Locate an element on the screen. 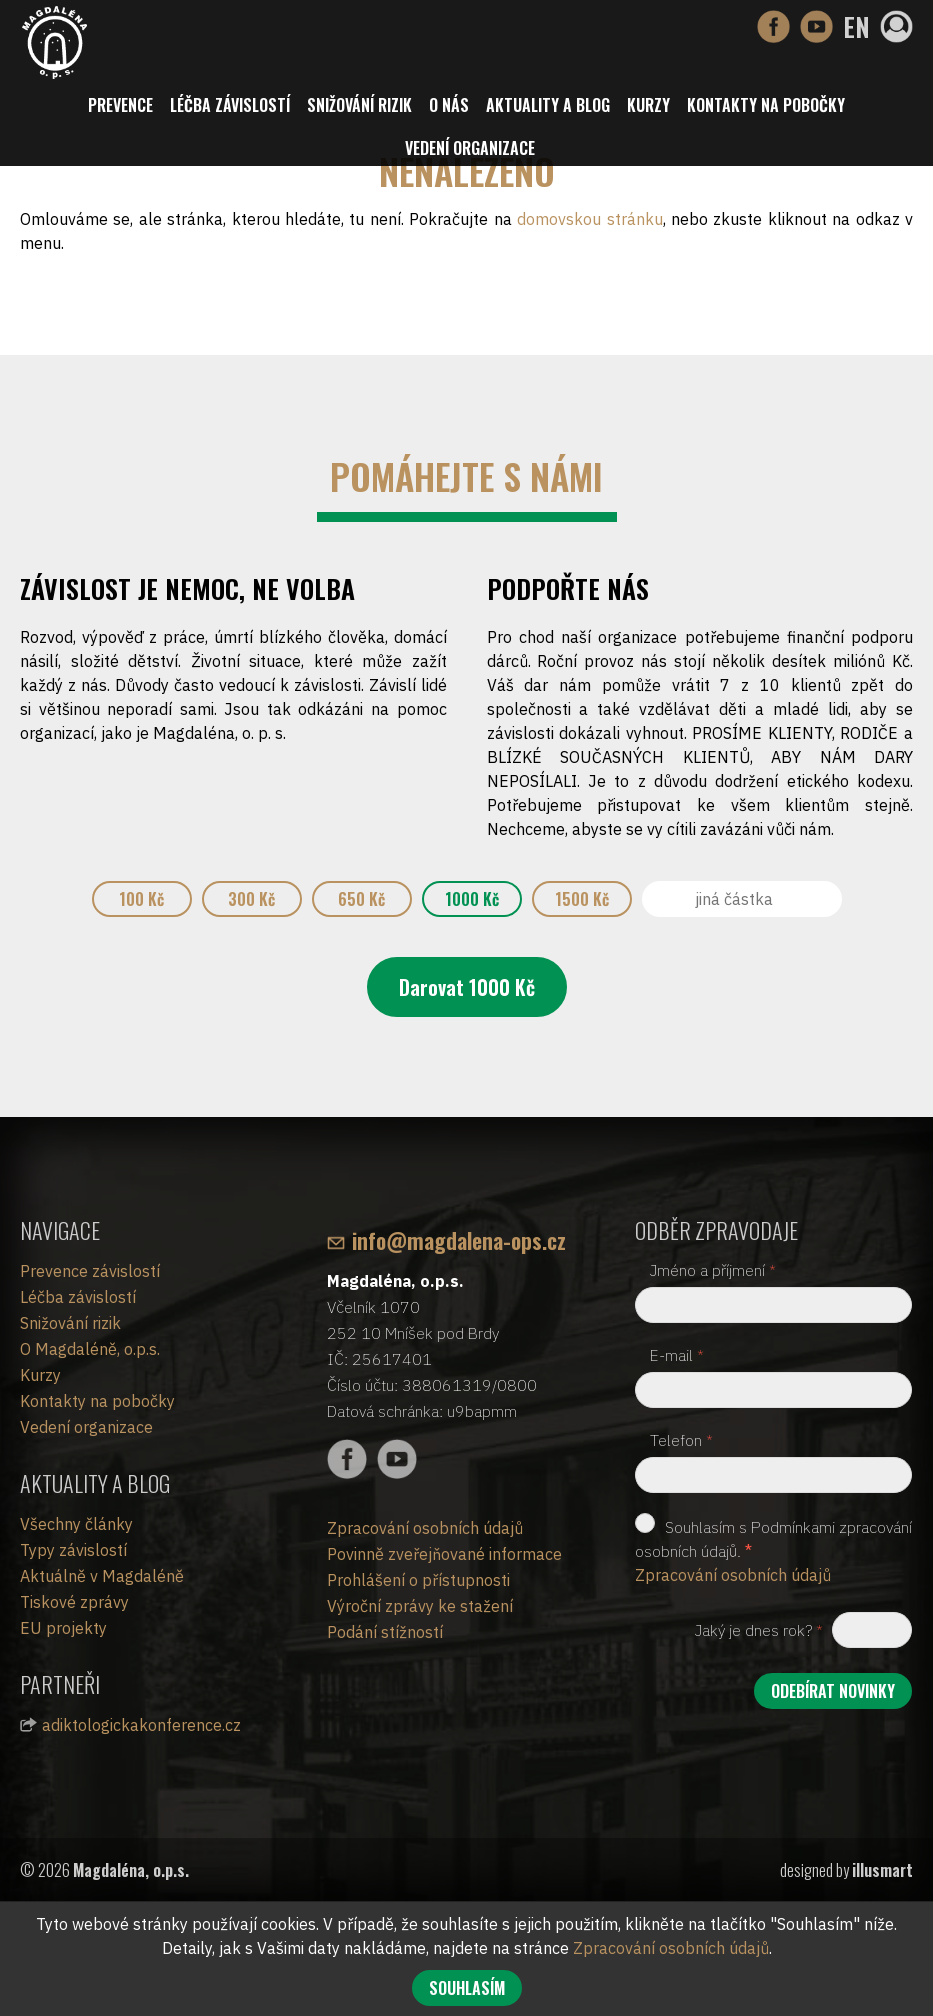  adiktologickakonference.cz is located at coordinates (141, 1725).